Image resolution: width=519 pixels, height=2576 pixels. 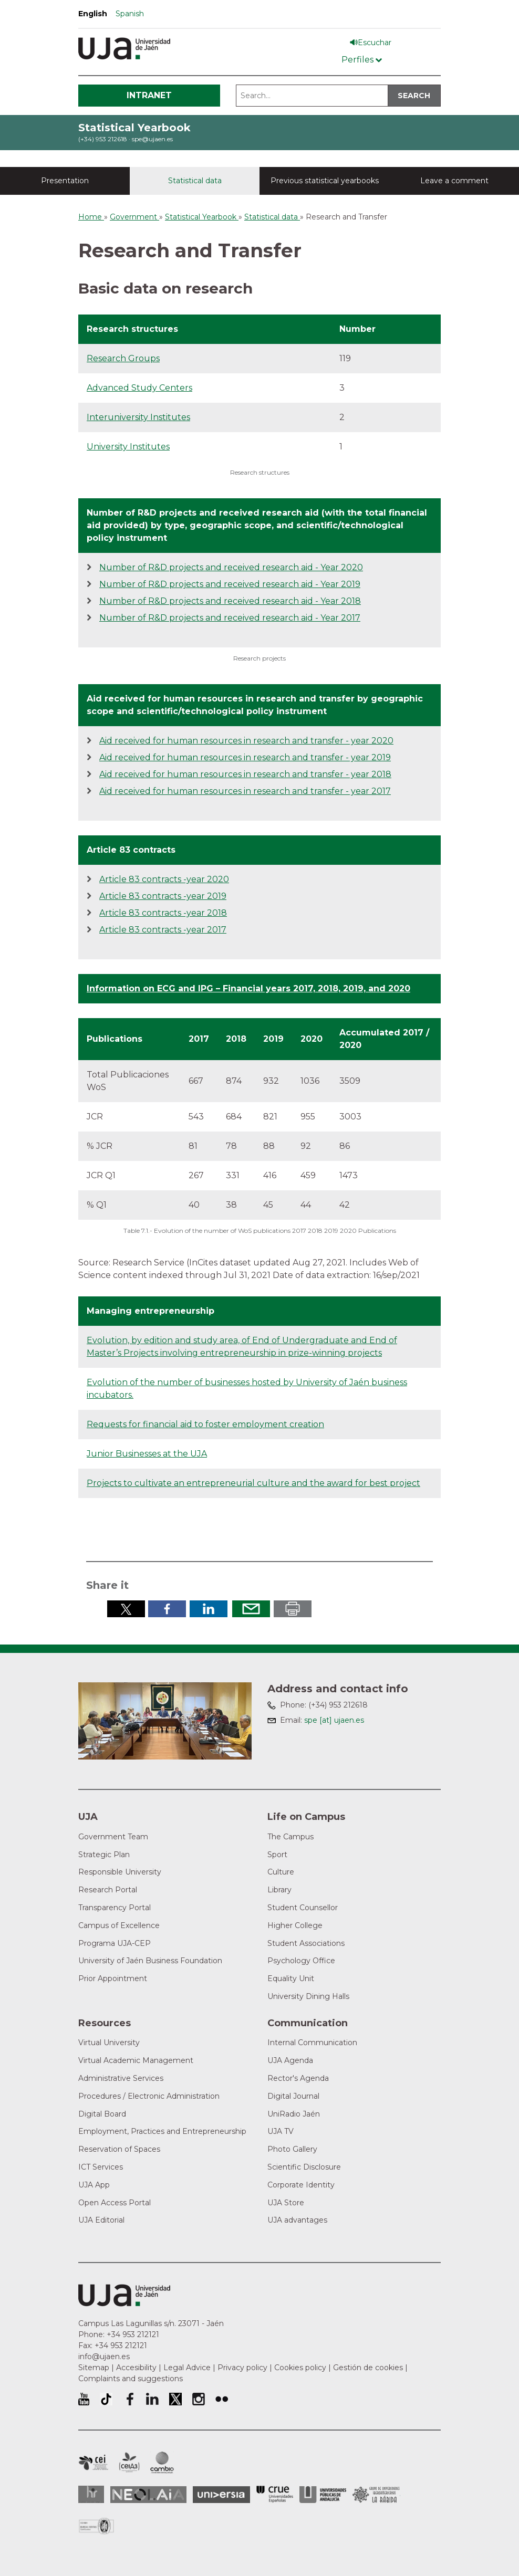 I want to click on UJA advantages, so click(x=297, y=2220).